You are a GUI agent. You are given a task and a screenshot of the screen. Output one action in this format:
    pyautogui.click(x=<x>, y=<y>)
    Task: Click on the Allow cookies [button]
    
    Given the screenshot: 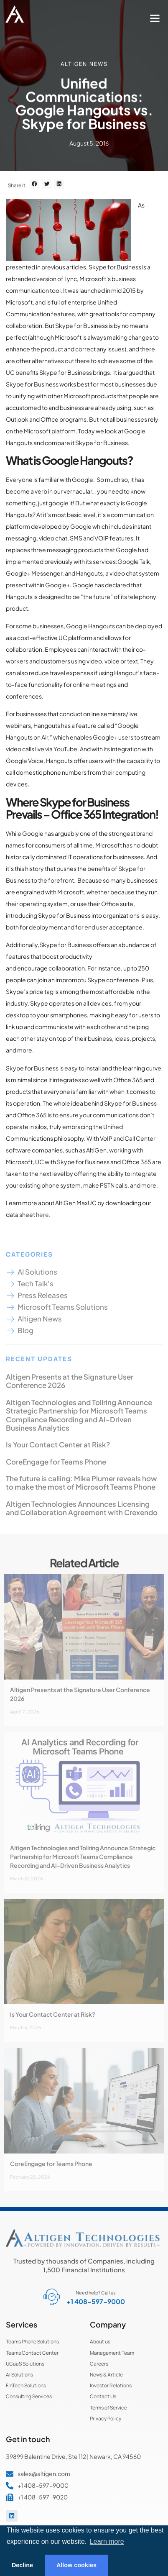 What is the action you would take?
    pyautogui.click(x=76, y=2565)
    